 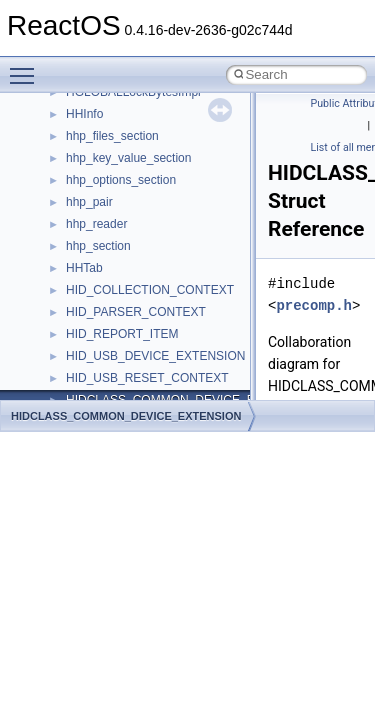 I want to click on __HIDCLASS_FILEOP_CONTEXT__, so click(x=166, y=244).